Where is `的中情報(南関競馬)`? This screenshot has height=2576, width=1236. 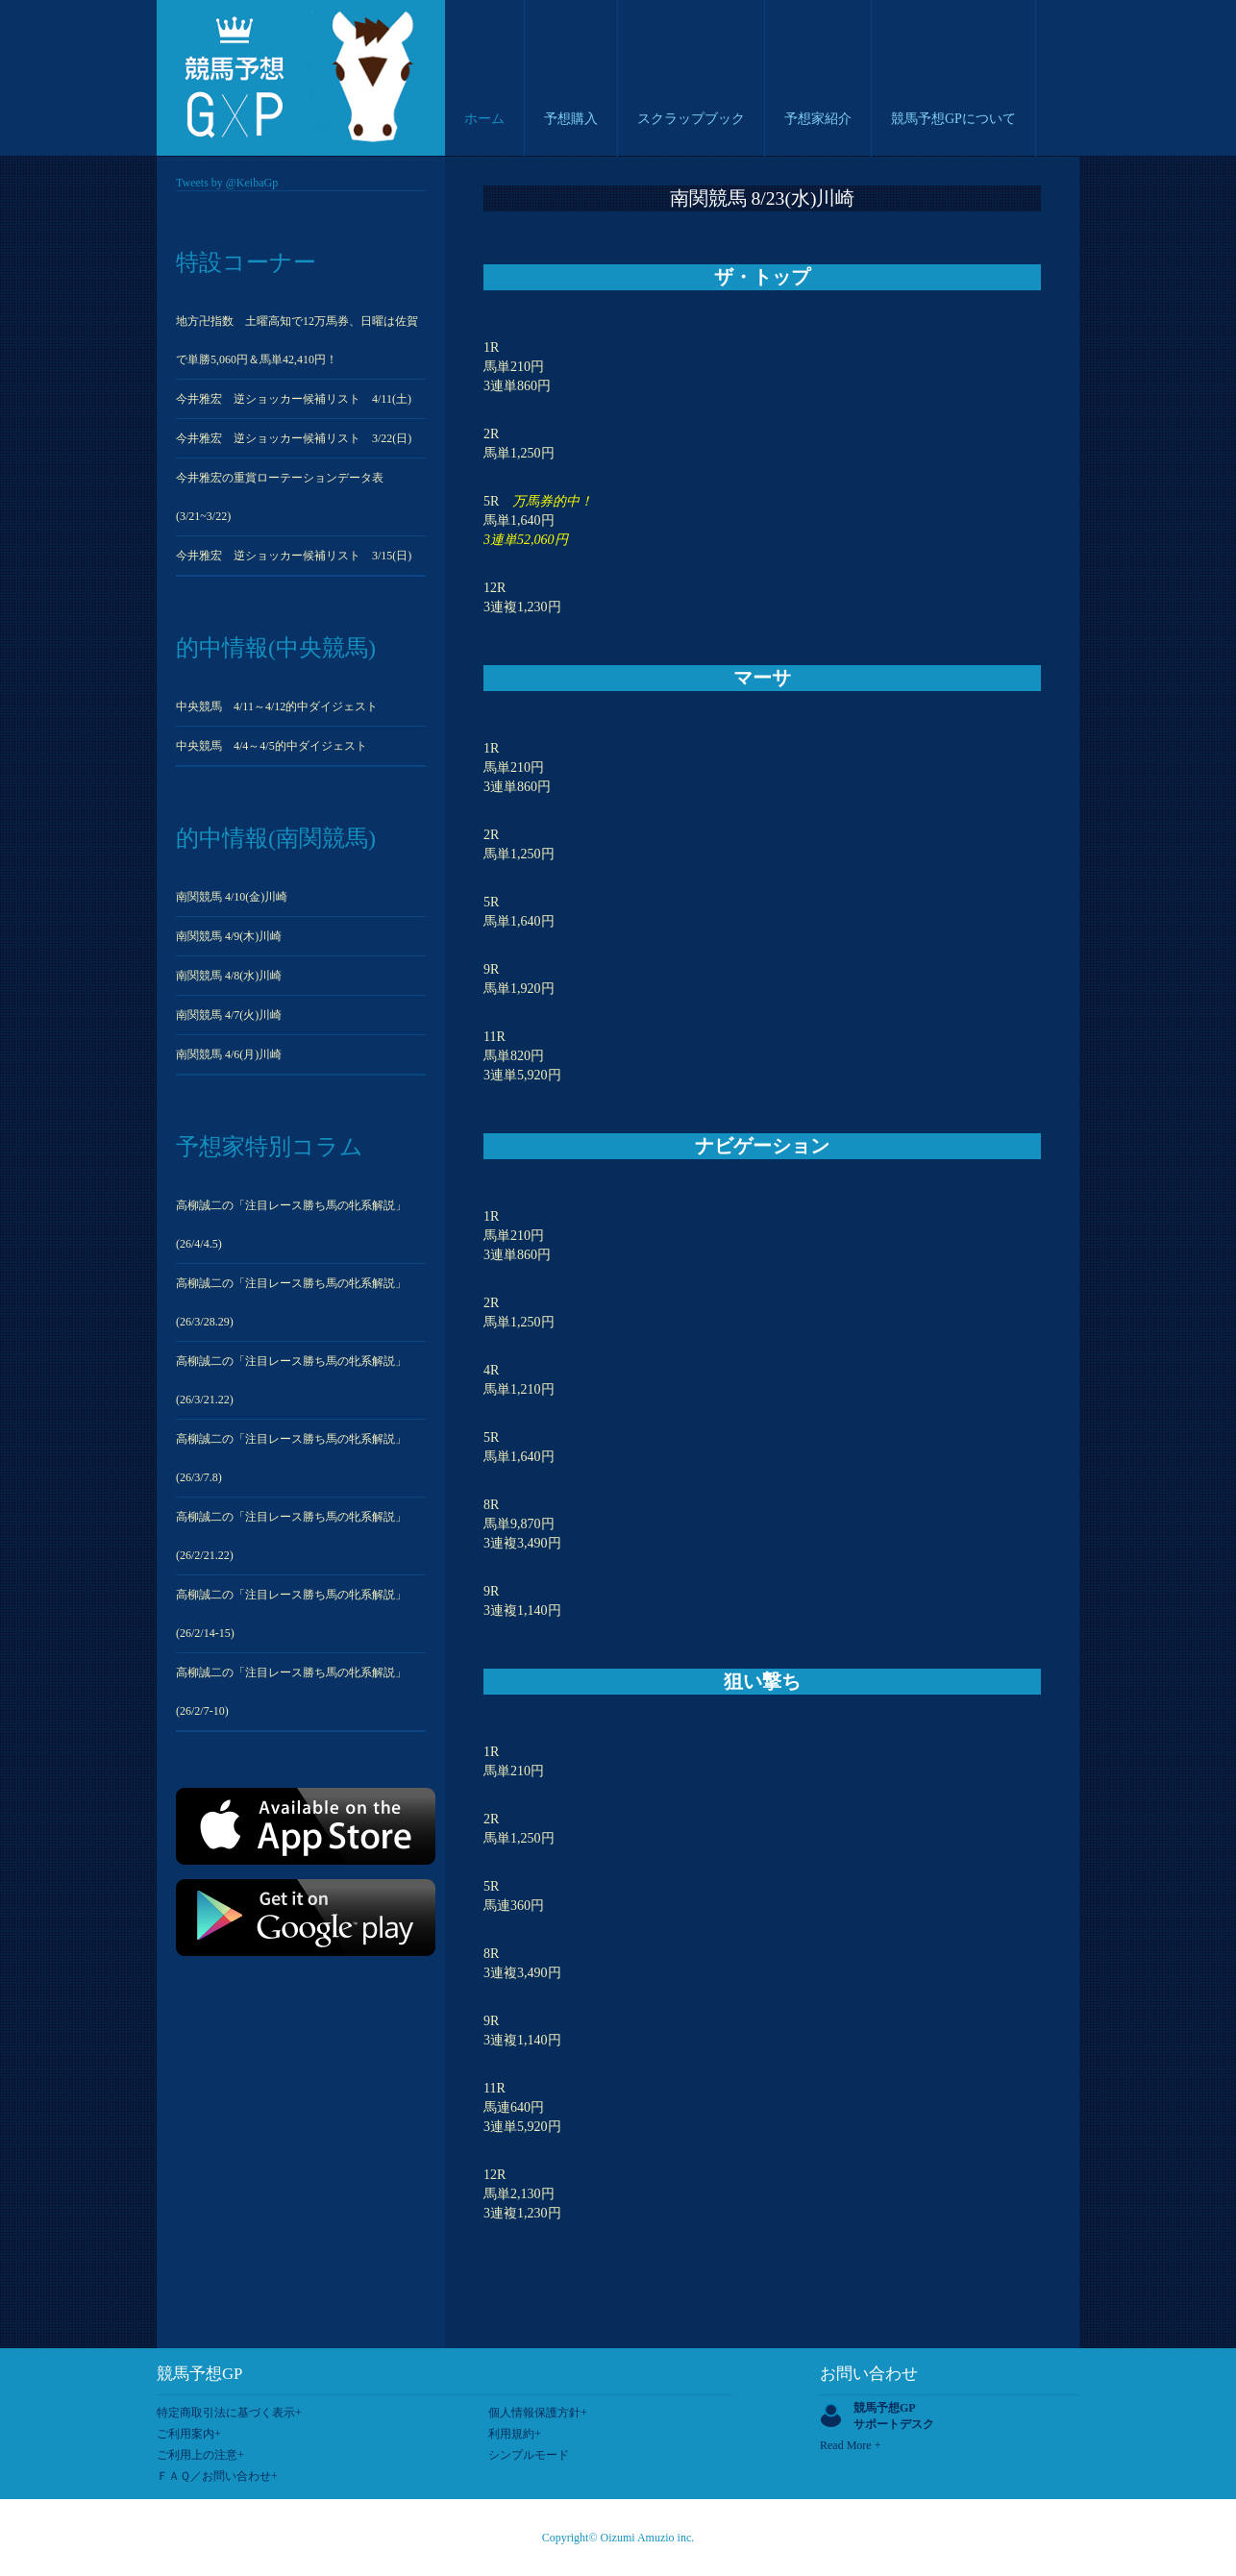 的中情報(南関競馬) is located at coordinates (276, 838).